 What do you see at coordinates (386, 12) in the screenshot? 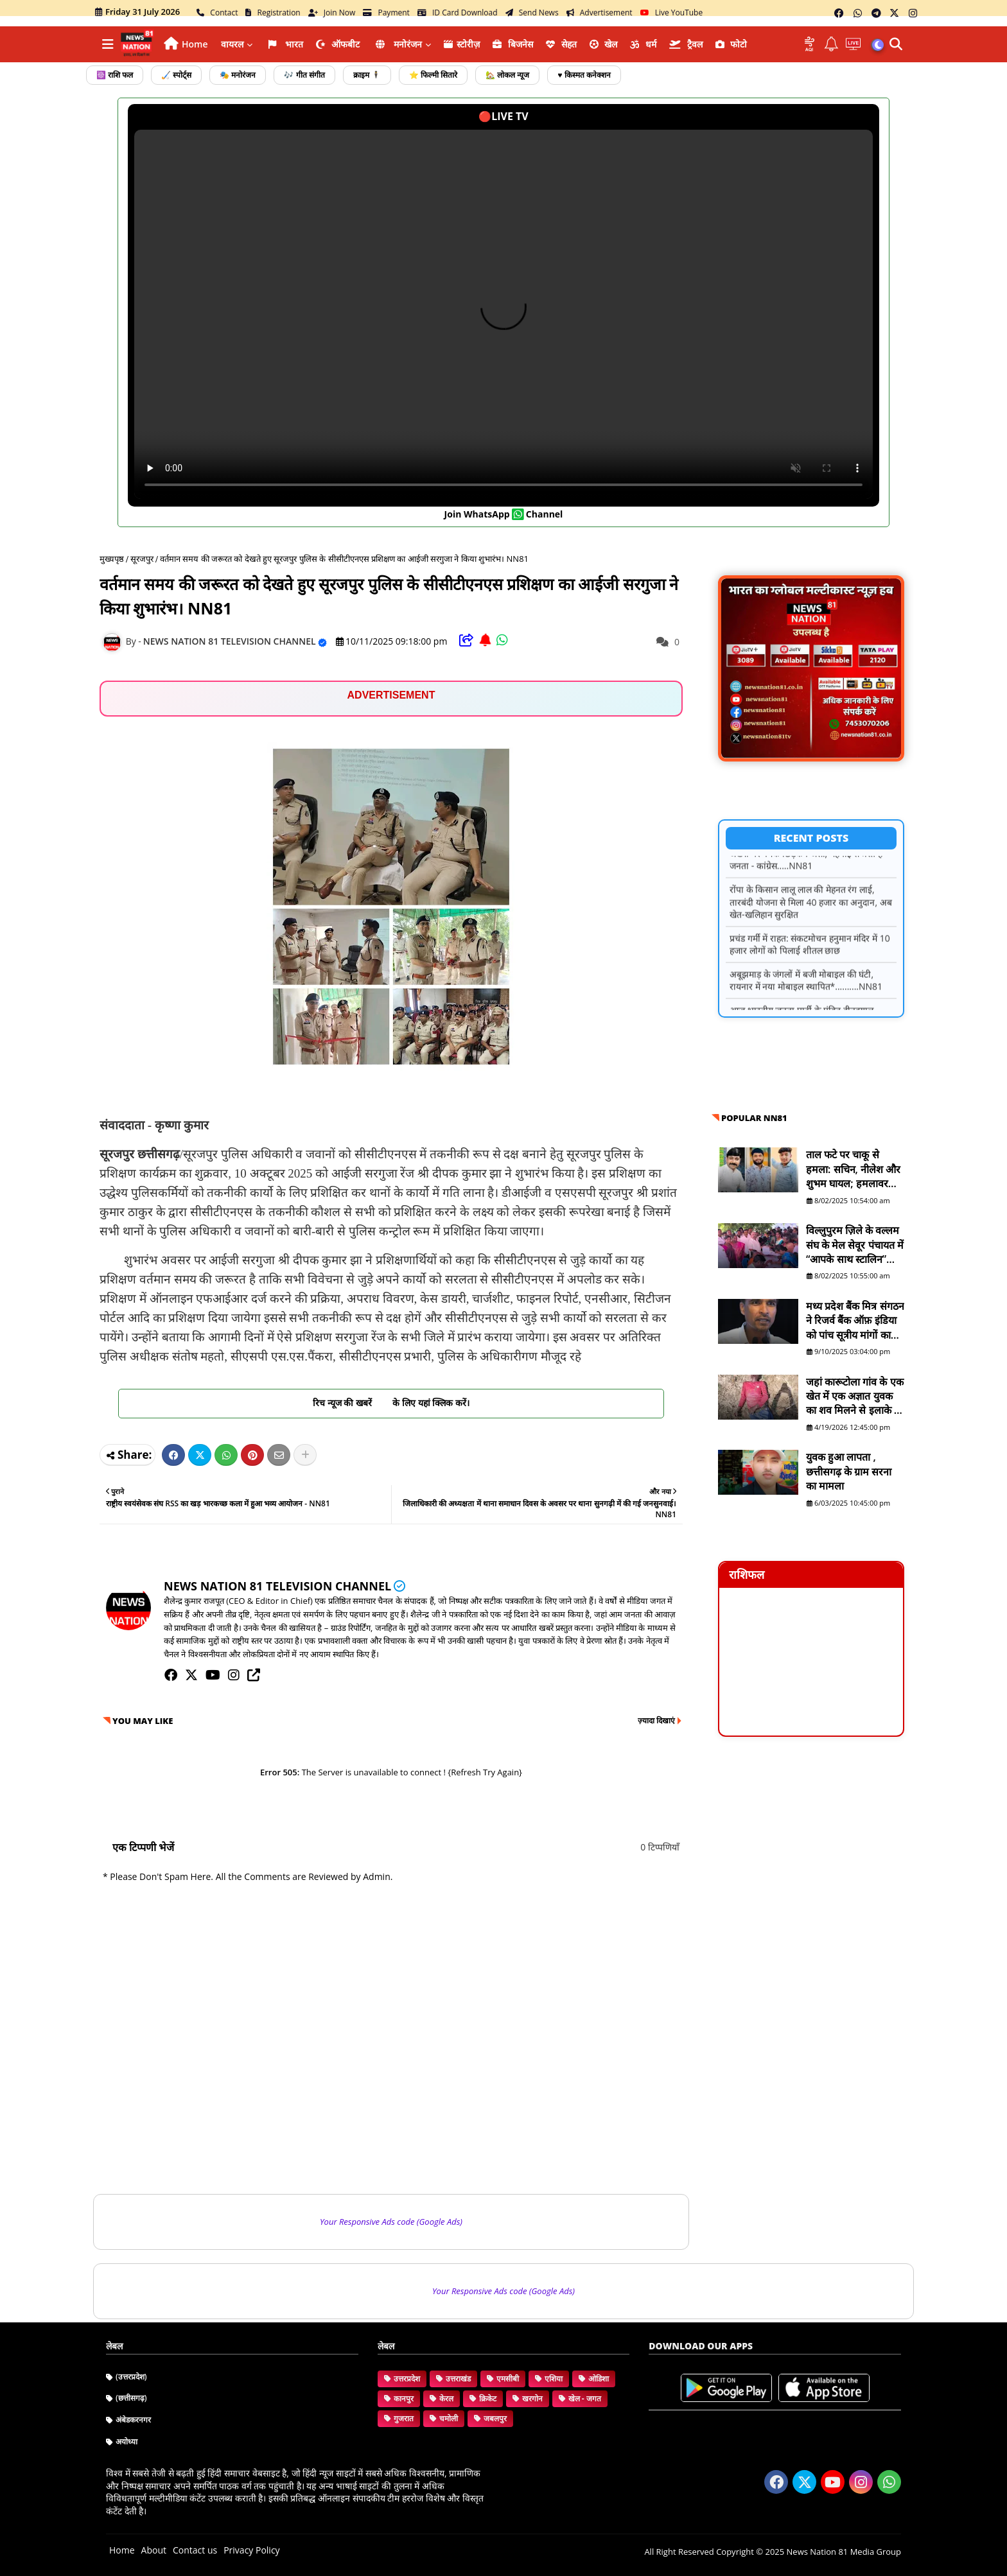
I see `Payment` at bounding box center [386, 12].